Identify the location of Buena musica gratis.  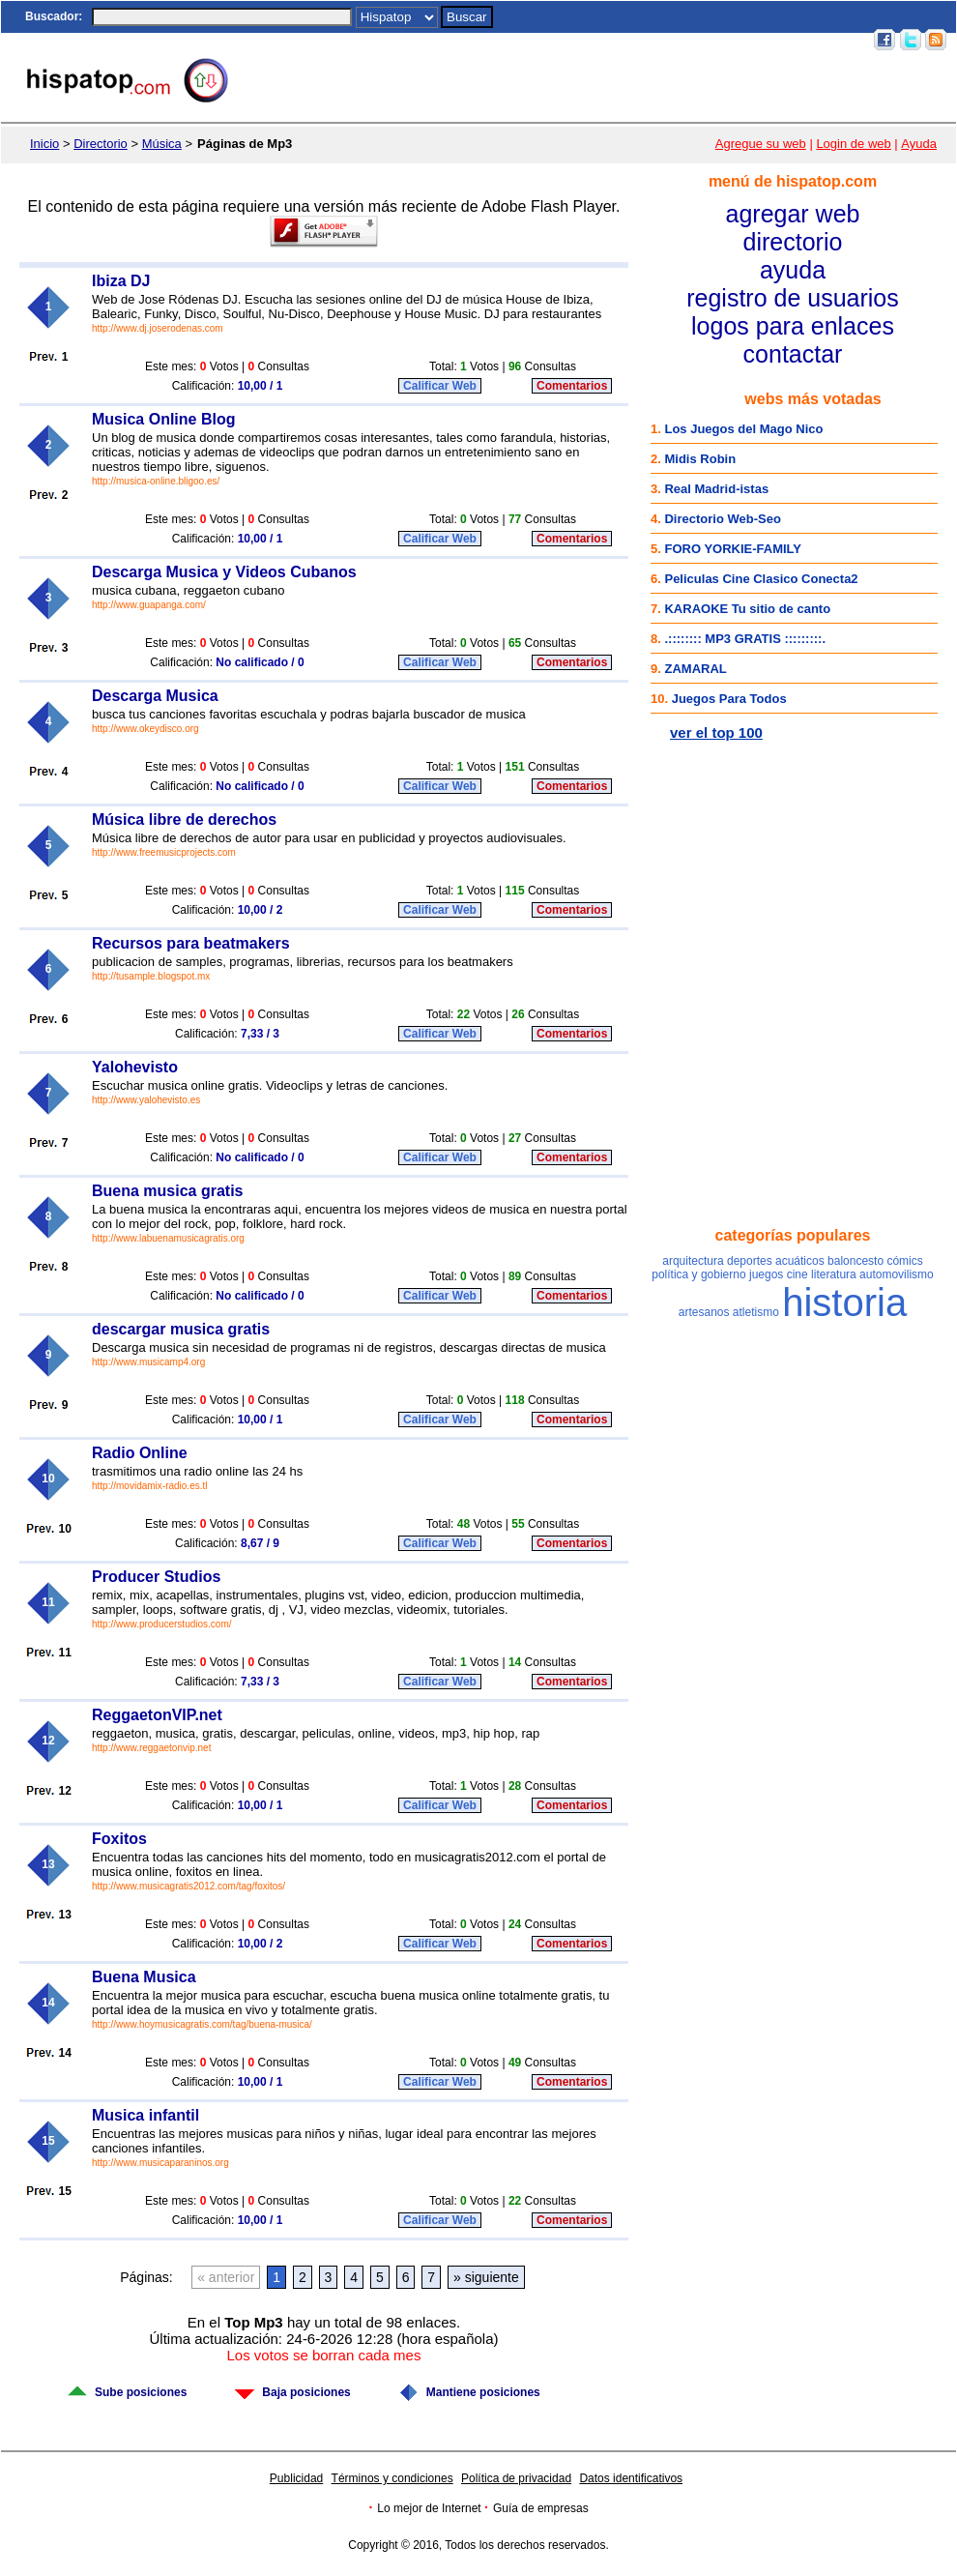
(168, 1191).